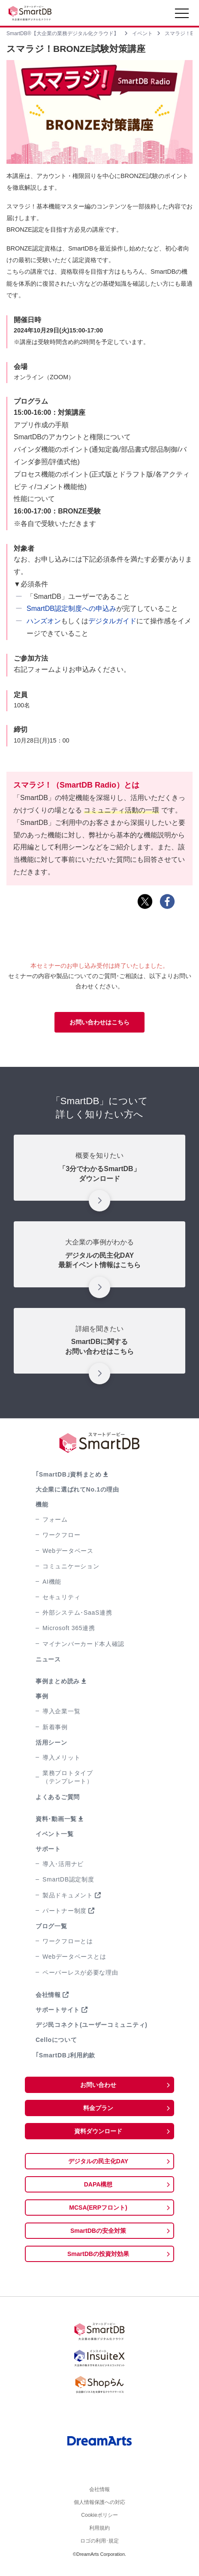  Describe the element at coordinates (98, 2108) in the screenshot. I see `料金プラン` at that location.